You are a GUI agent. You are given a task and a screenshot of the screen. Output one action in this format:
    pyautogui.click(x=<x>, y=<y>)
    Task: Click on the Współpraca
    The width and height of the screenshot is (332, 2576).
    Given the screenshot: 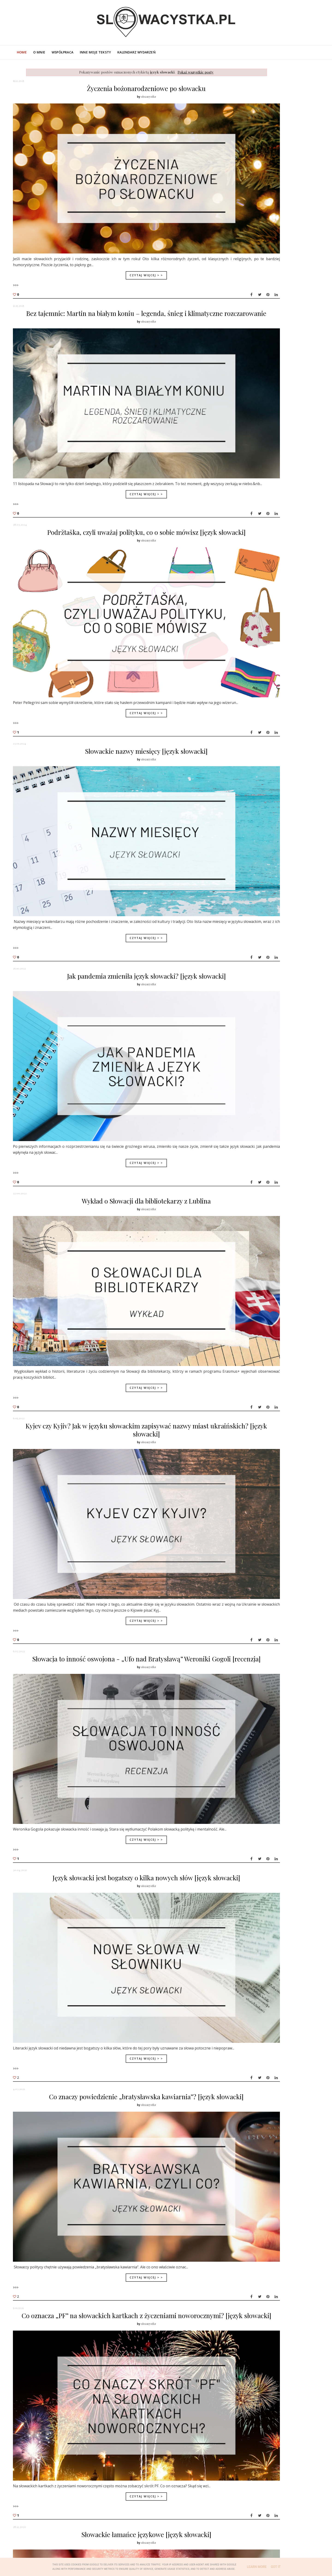 What is the action you would take?
    pyautogui.click(x=93, y=52)
    